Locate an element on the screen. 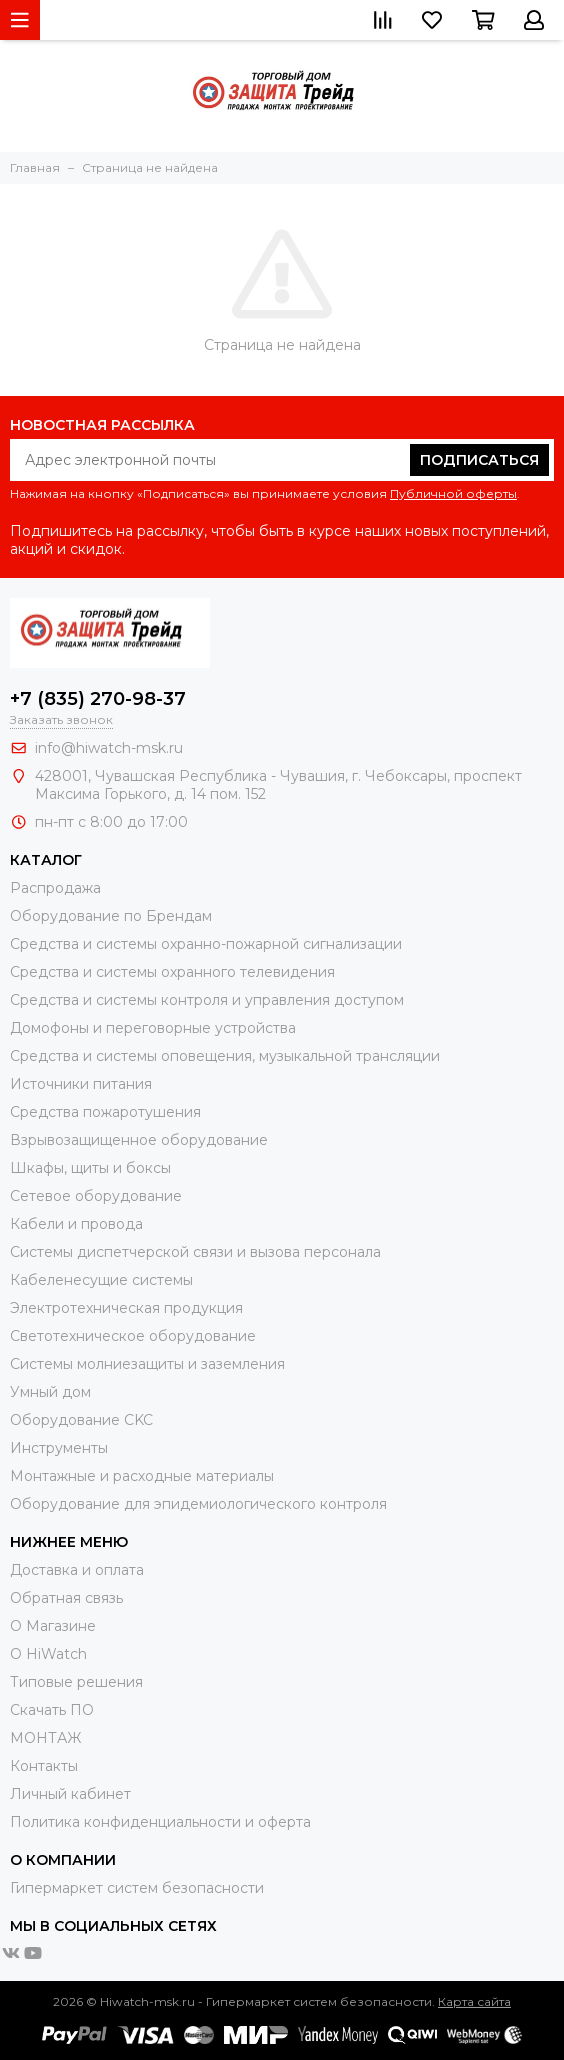 The image size is (564, 2060). Взрывозащищенное оборудование is located at coordinates (139, 1140).